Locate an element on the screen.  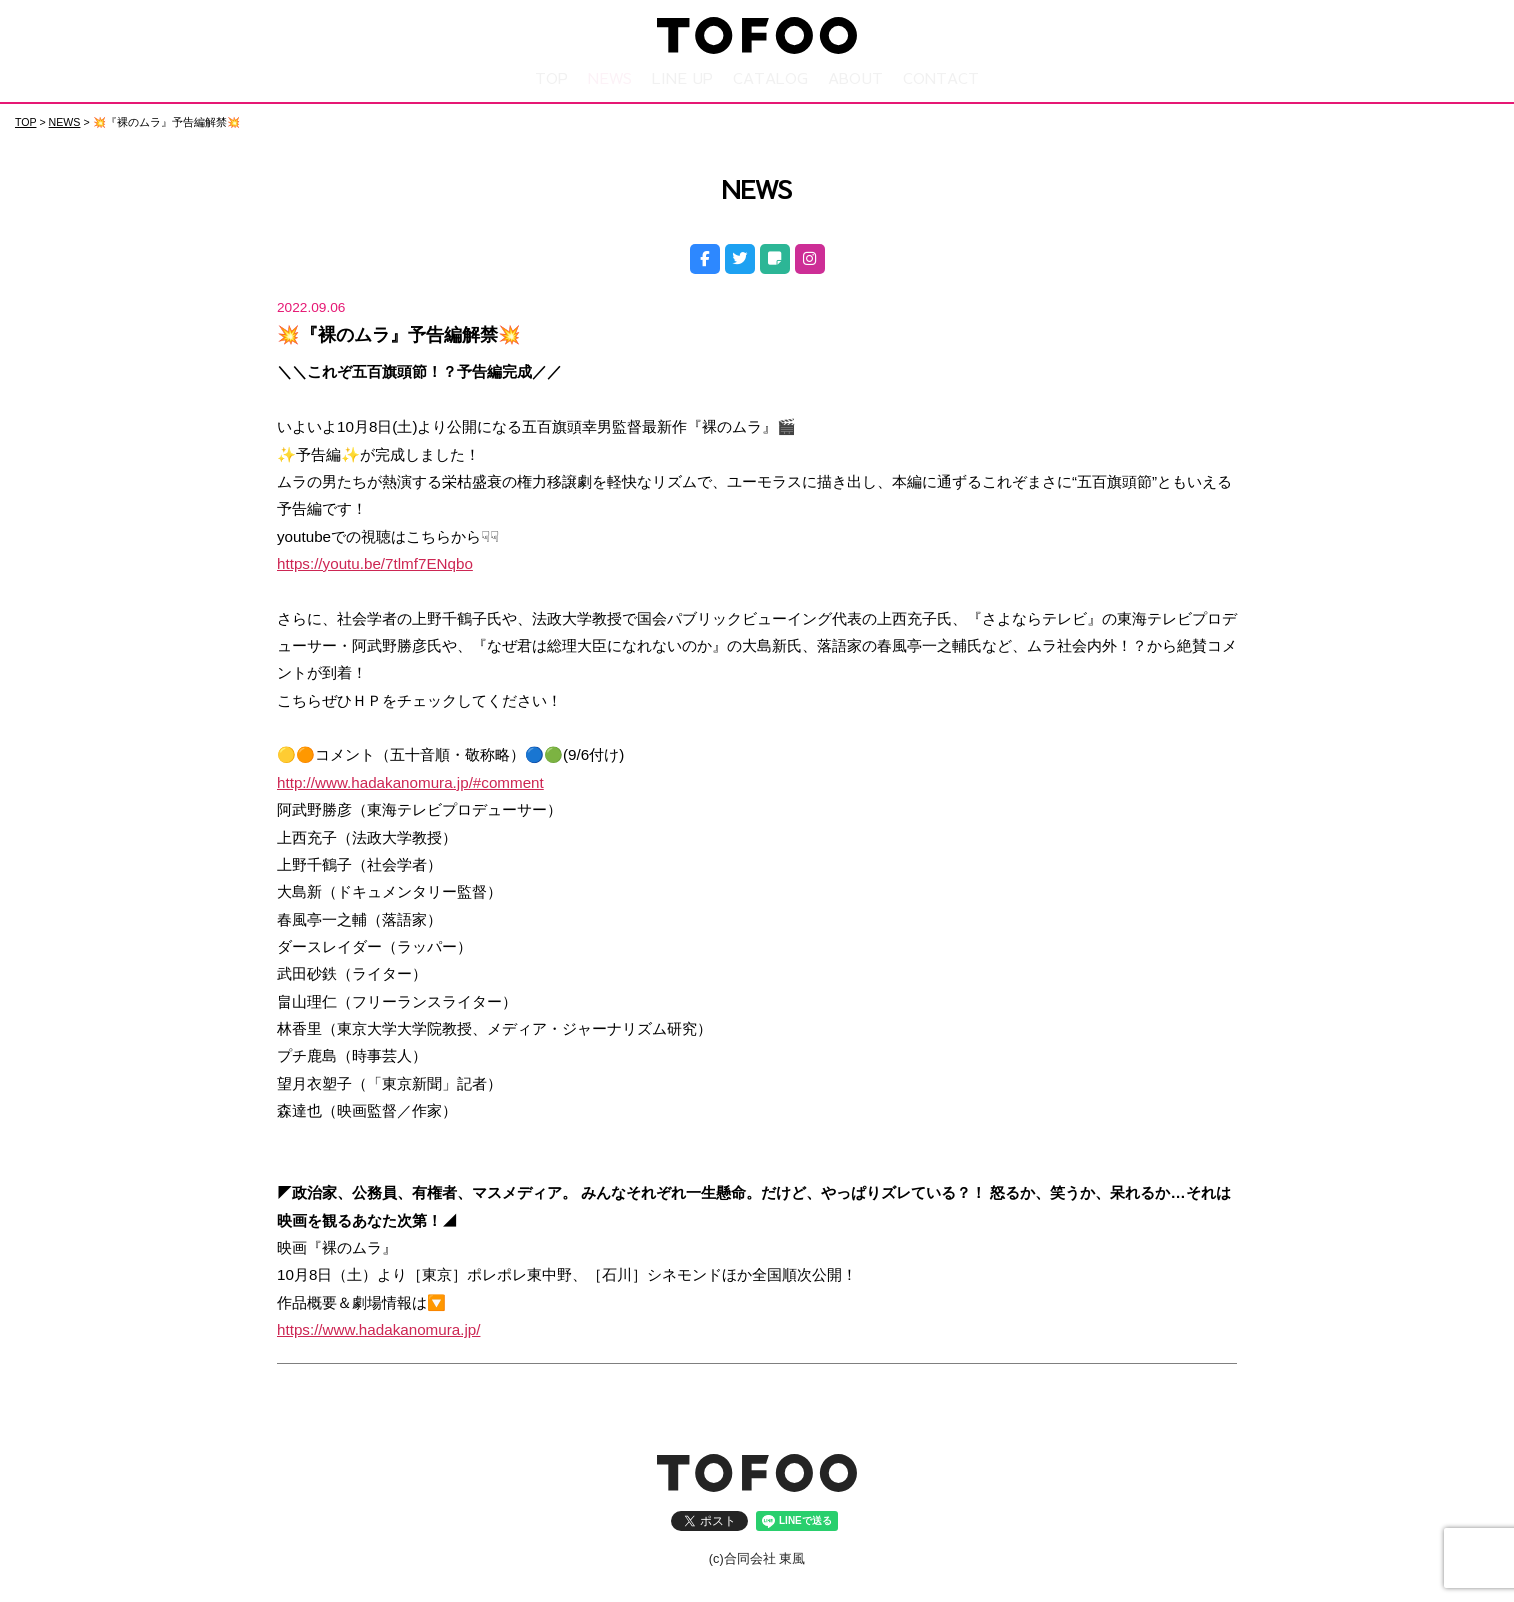
LINE UP is located at coordinates (682, 77).